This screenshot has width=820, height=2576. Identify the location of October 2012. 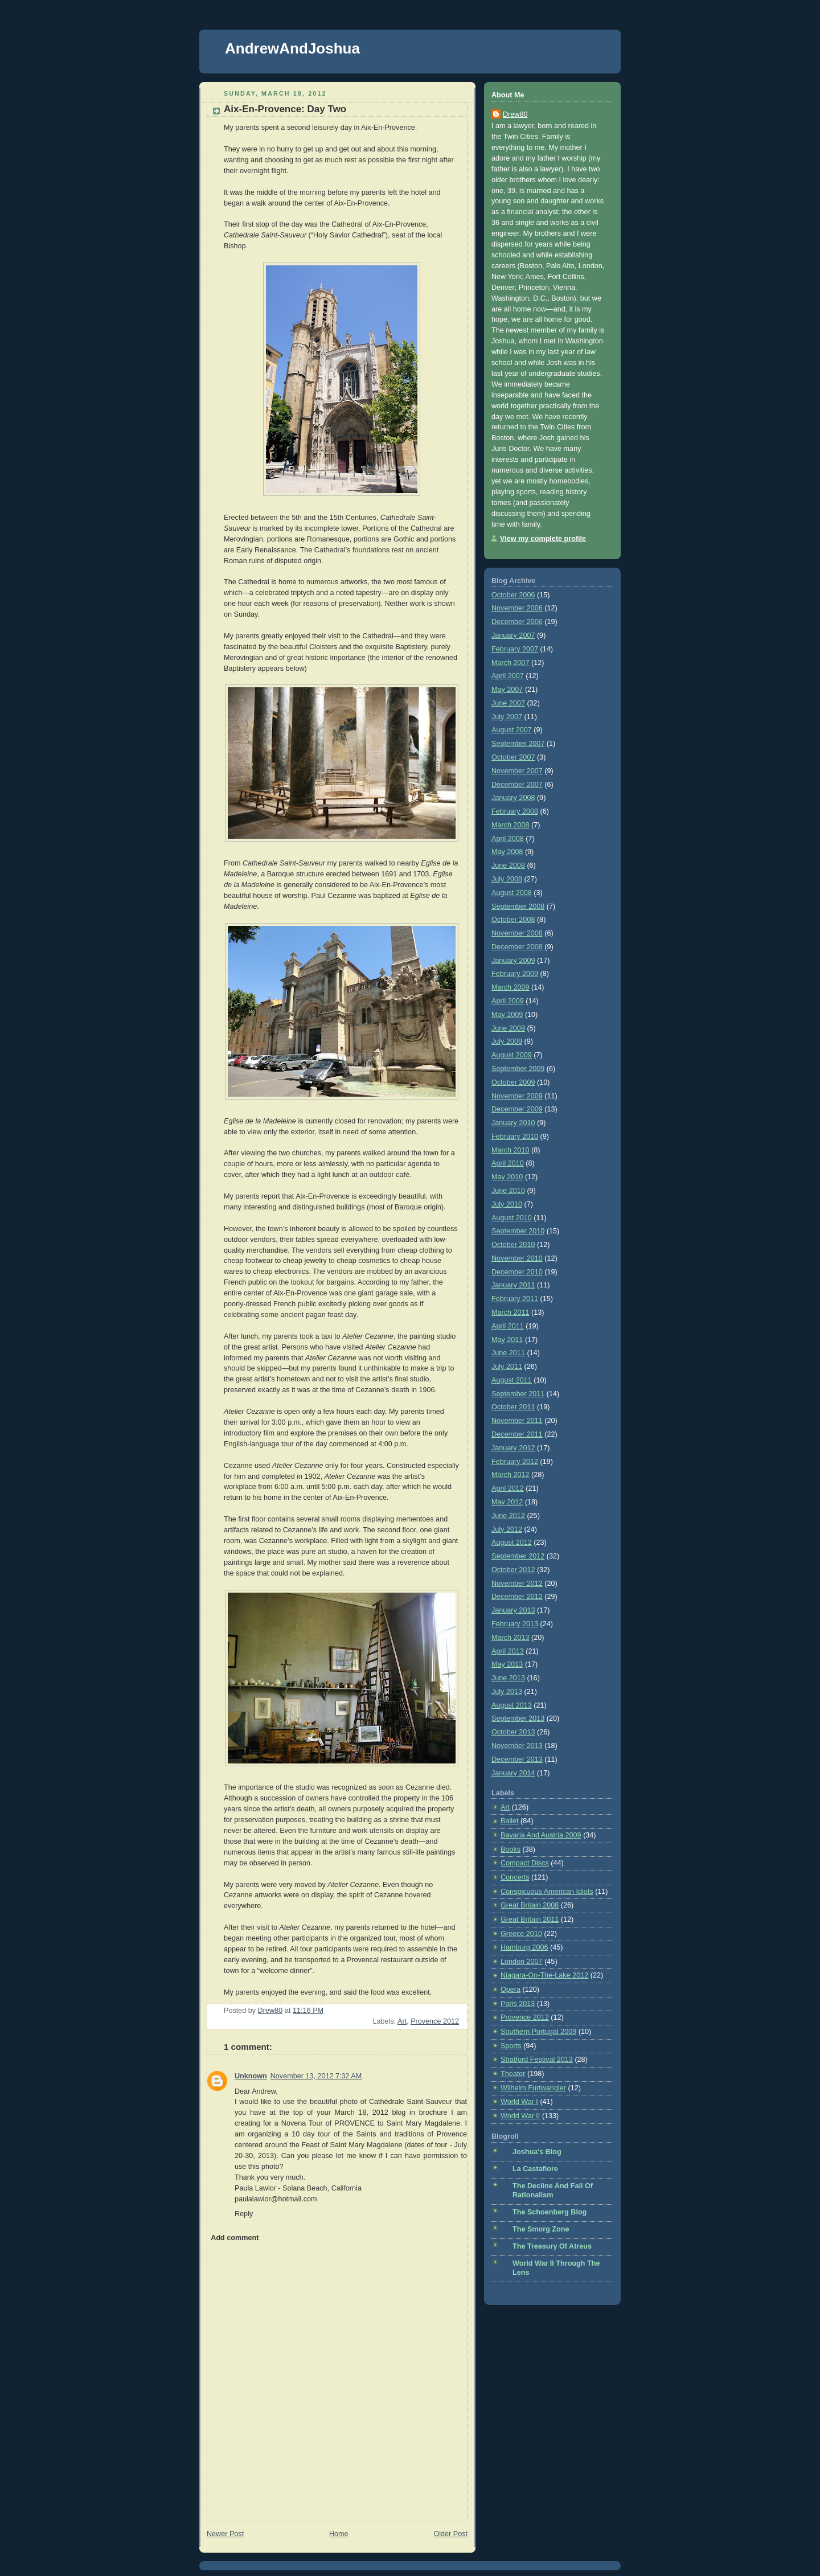
(513, 1570).